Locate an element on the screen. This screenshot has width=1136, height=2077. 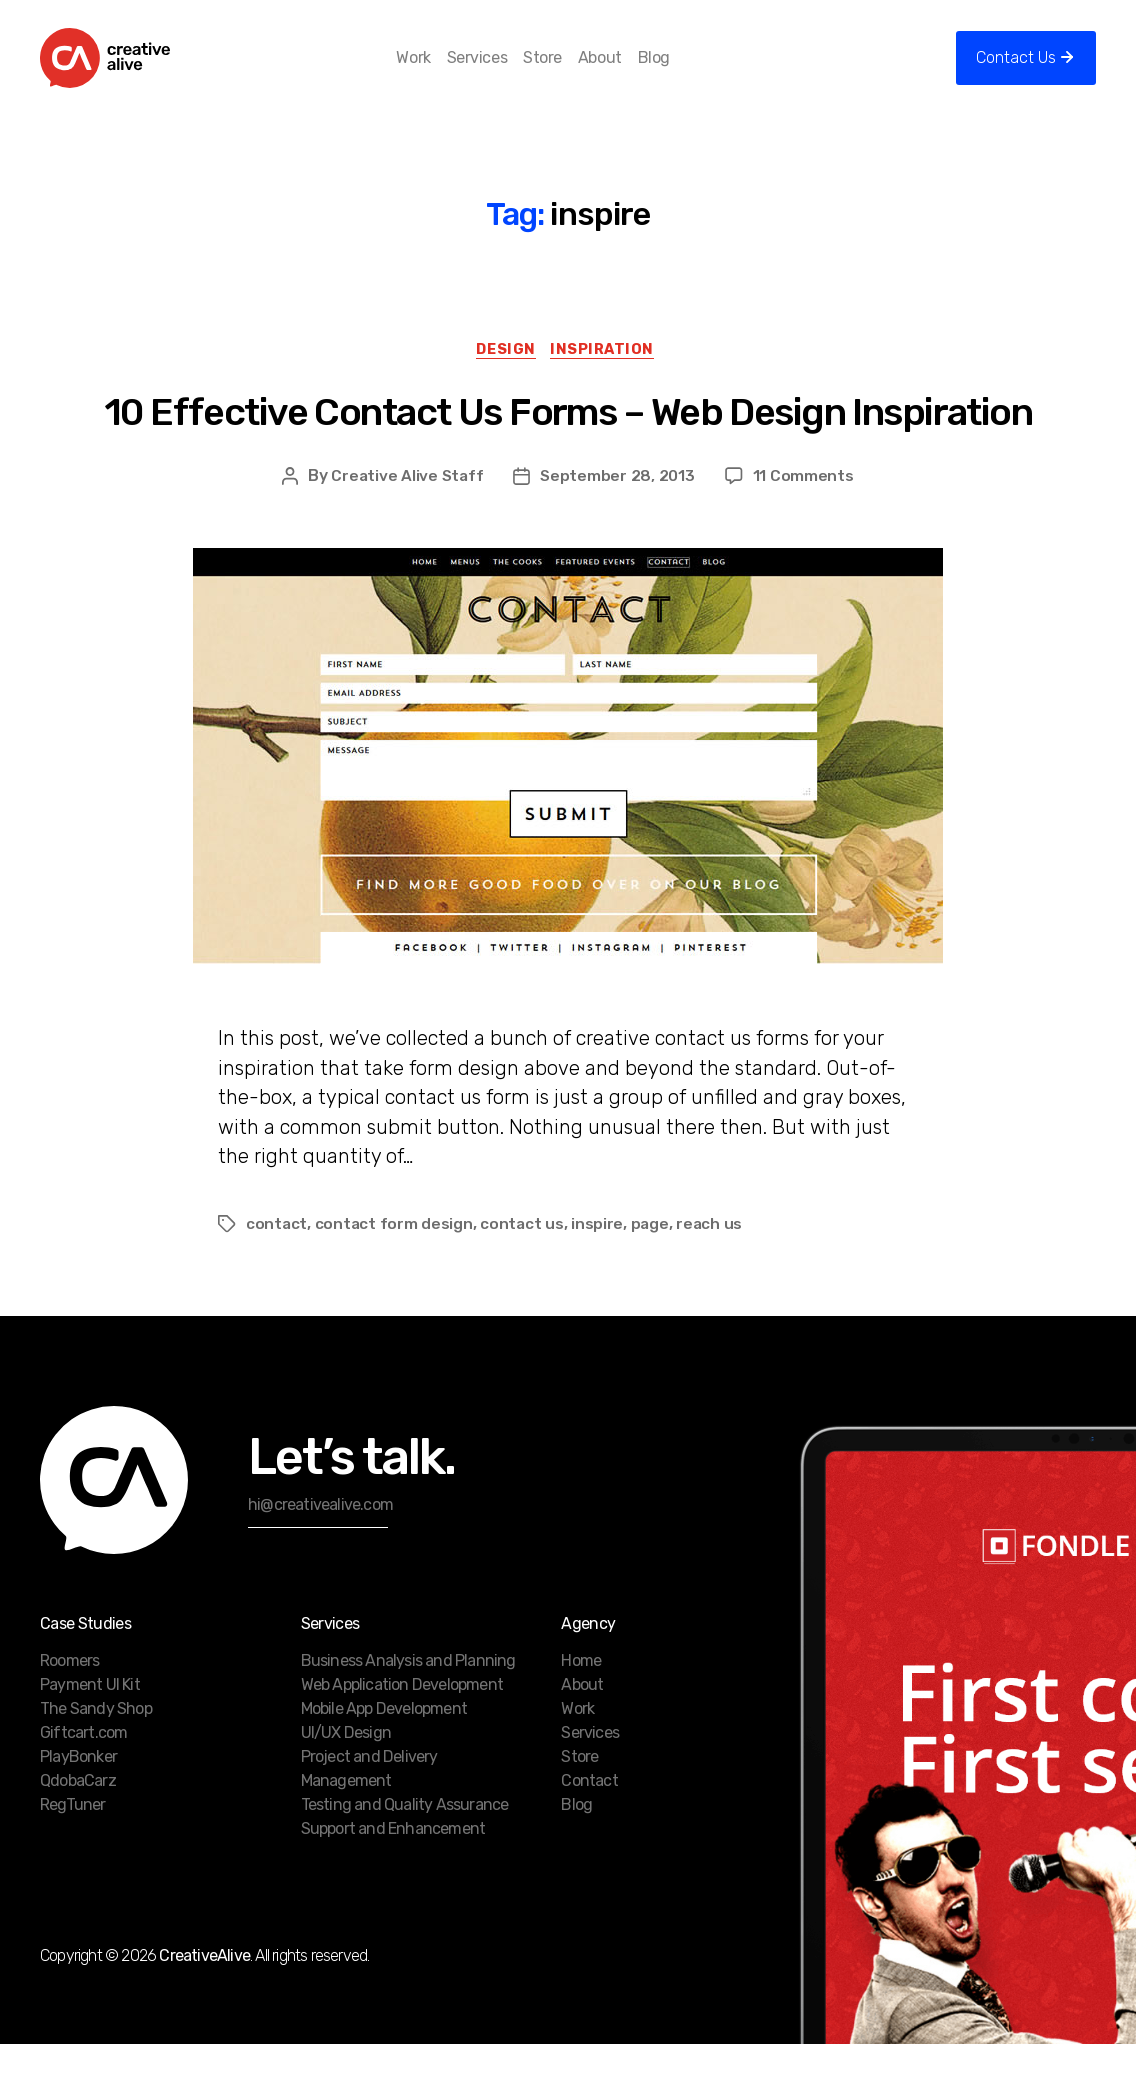
reach us is located at coordinates (713, 1256).